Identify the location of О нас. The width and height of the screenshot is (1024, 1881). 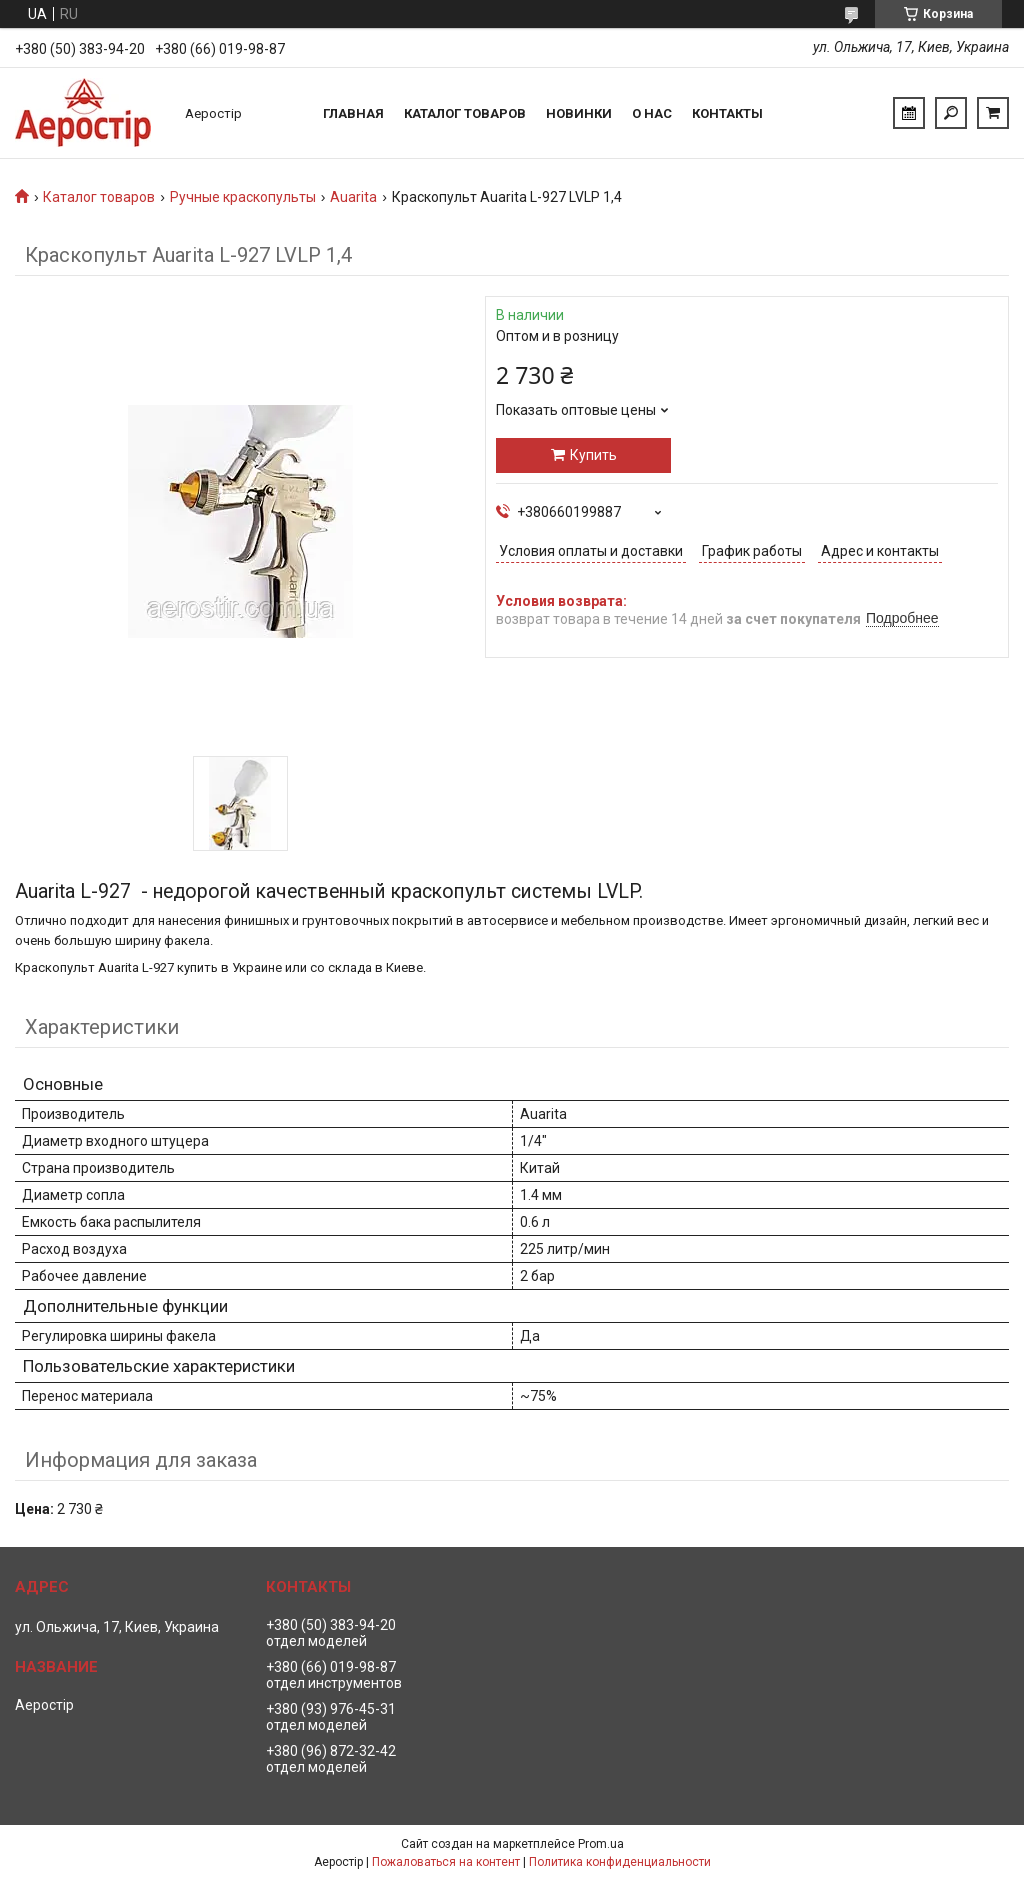
(652, 113).